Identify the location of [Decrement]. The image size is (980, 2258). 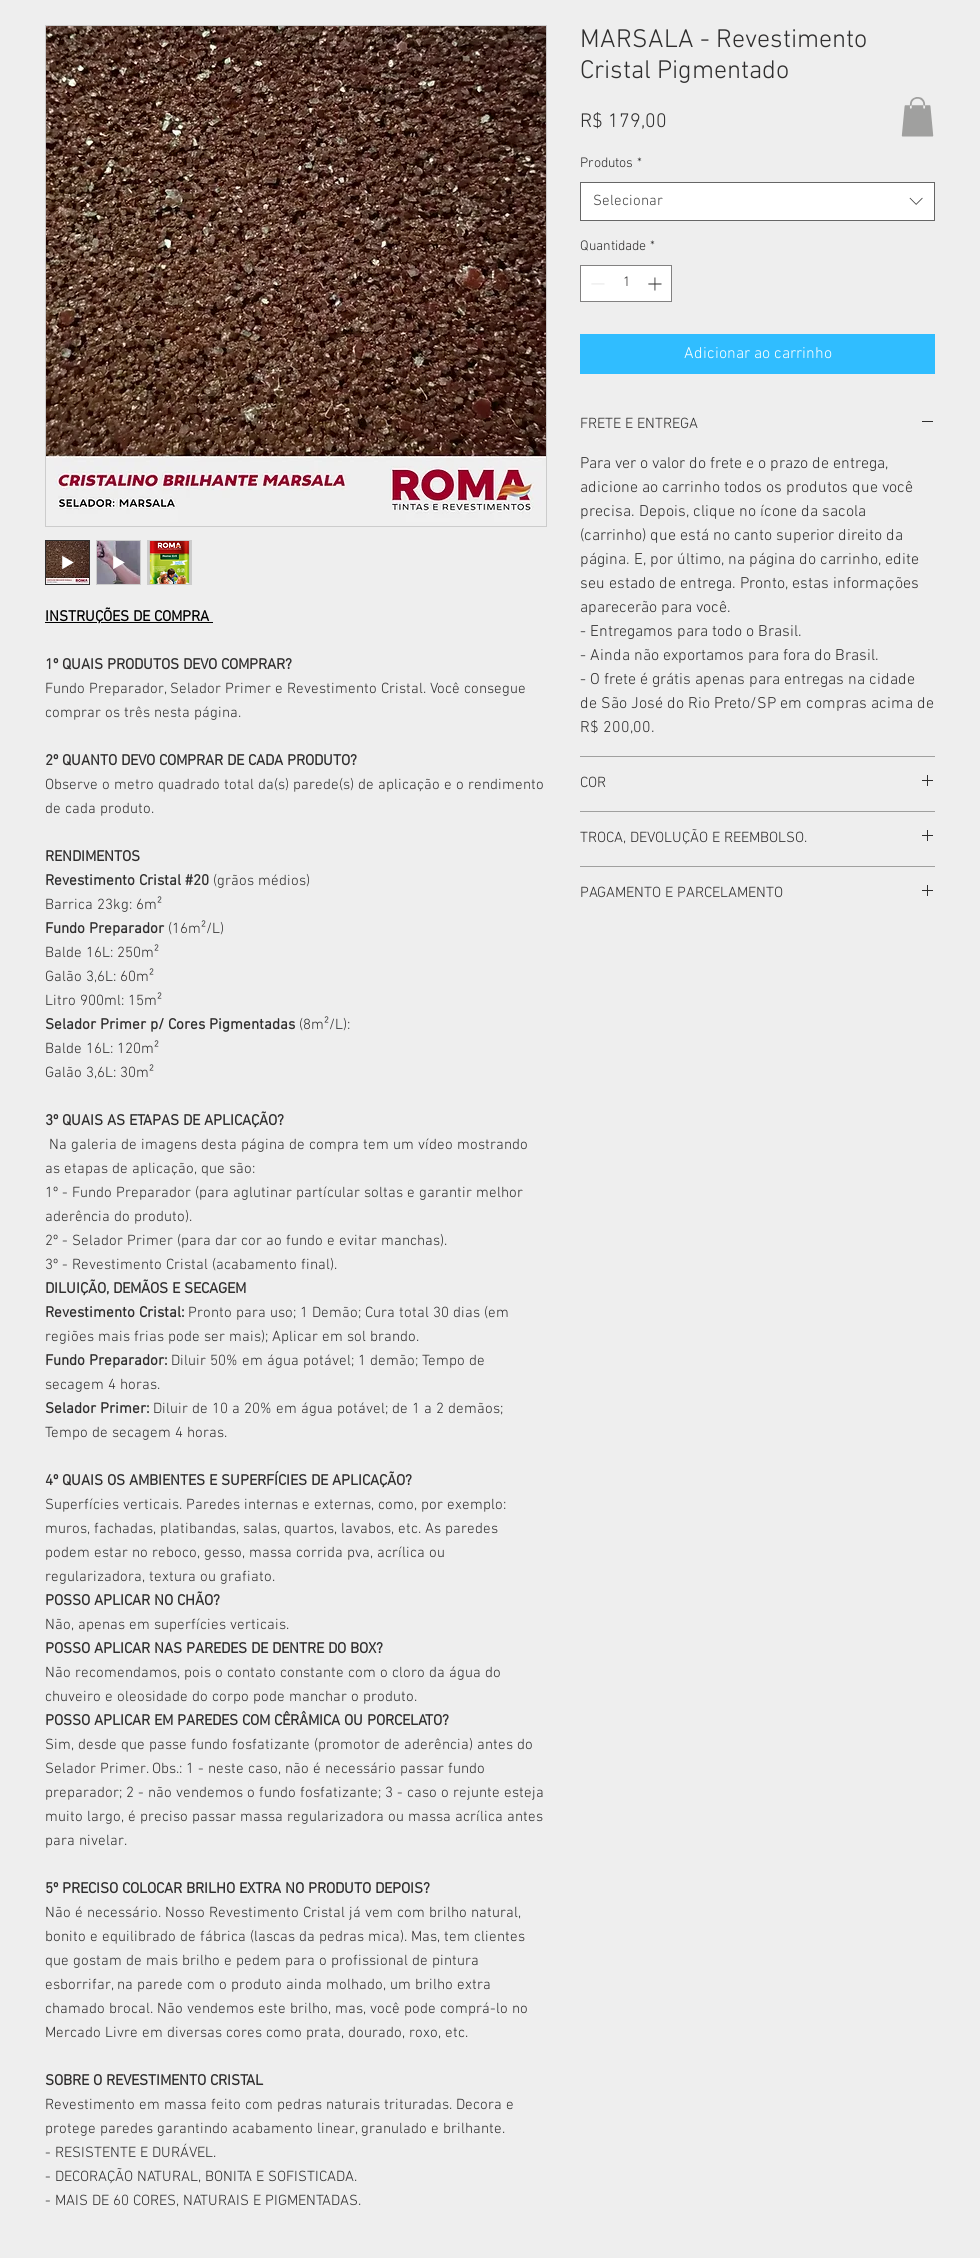
(595, 283).